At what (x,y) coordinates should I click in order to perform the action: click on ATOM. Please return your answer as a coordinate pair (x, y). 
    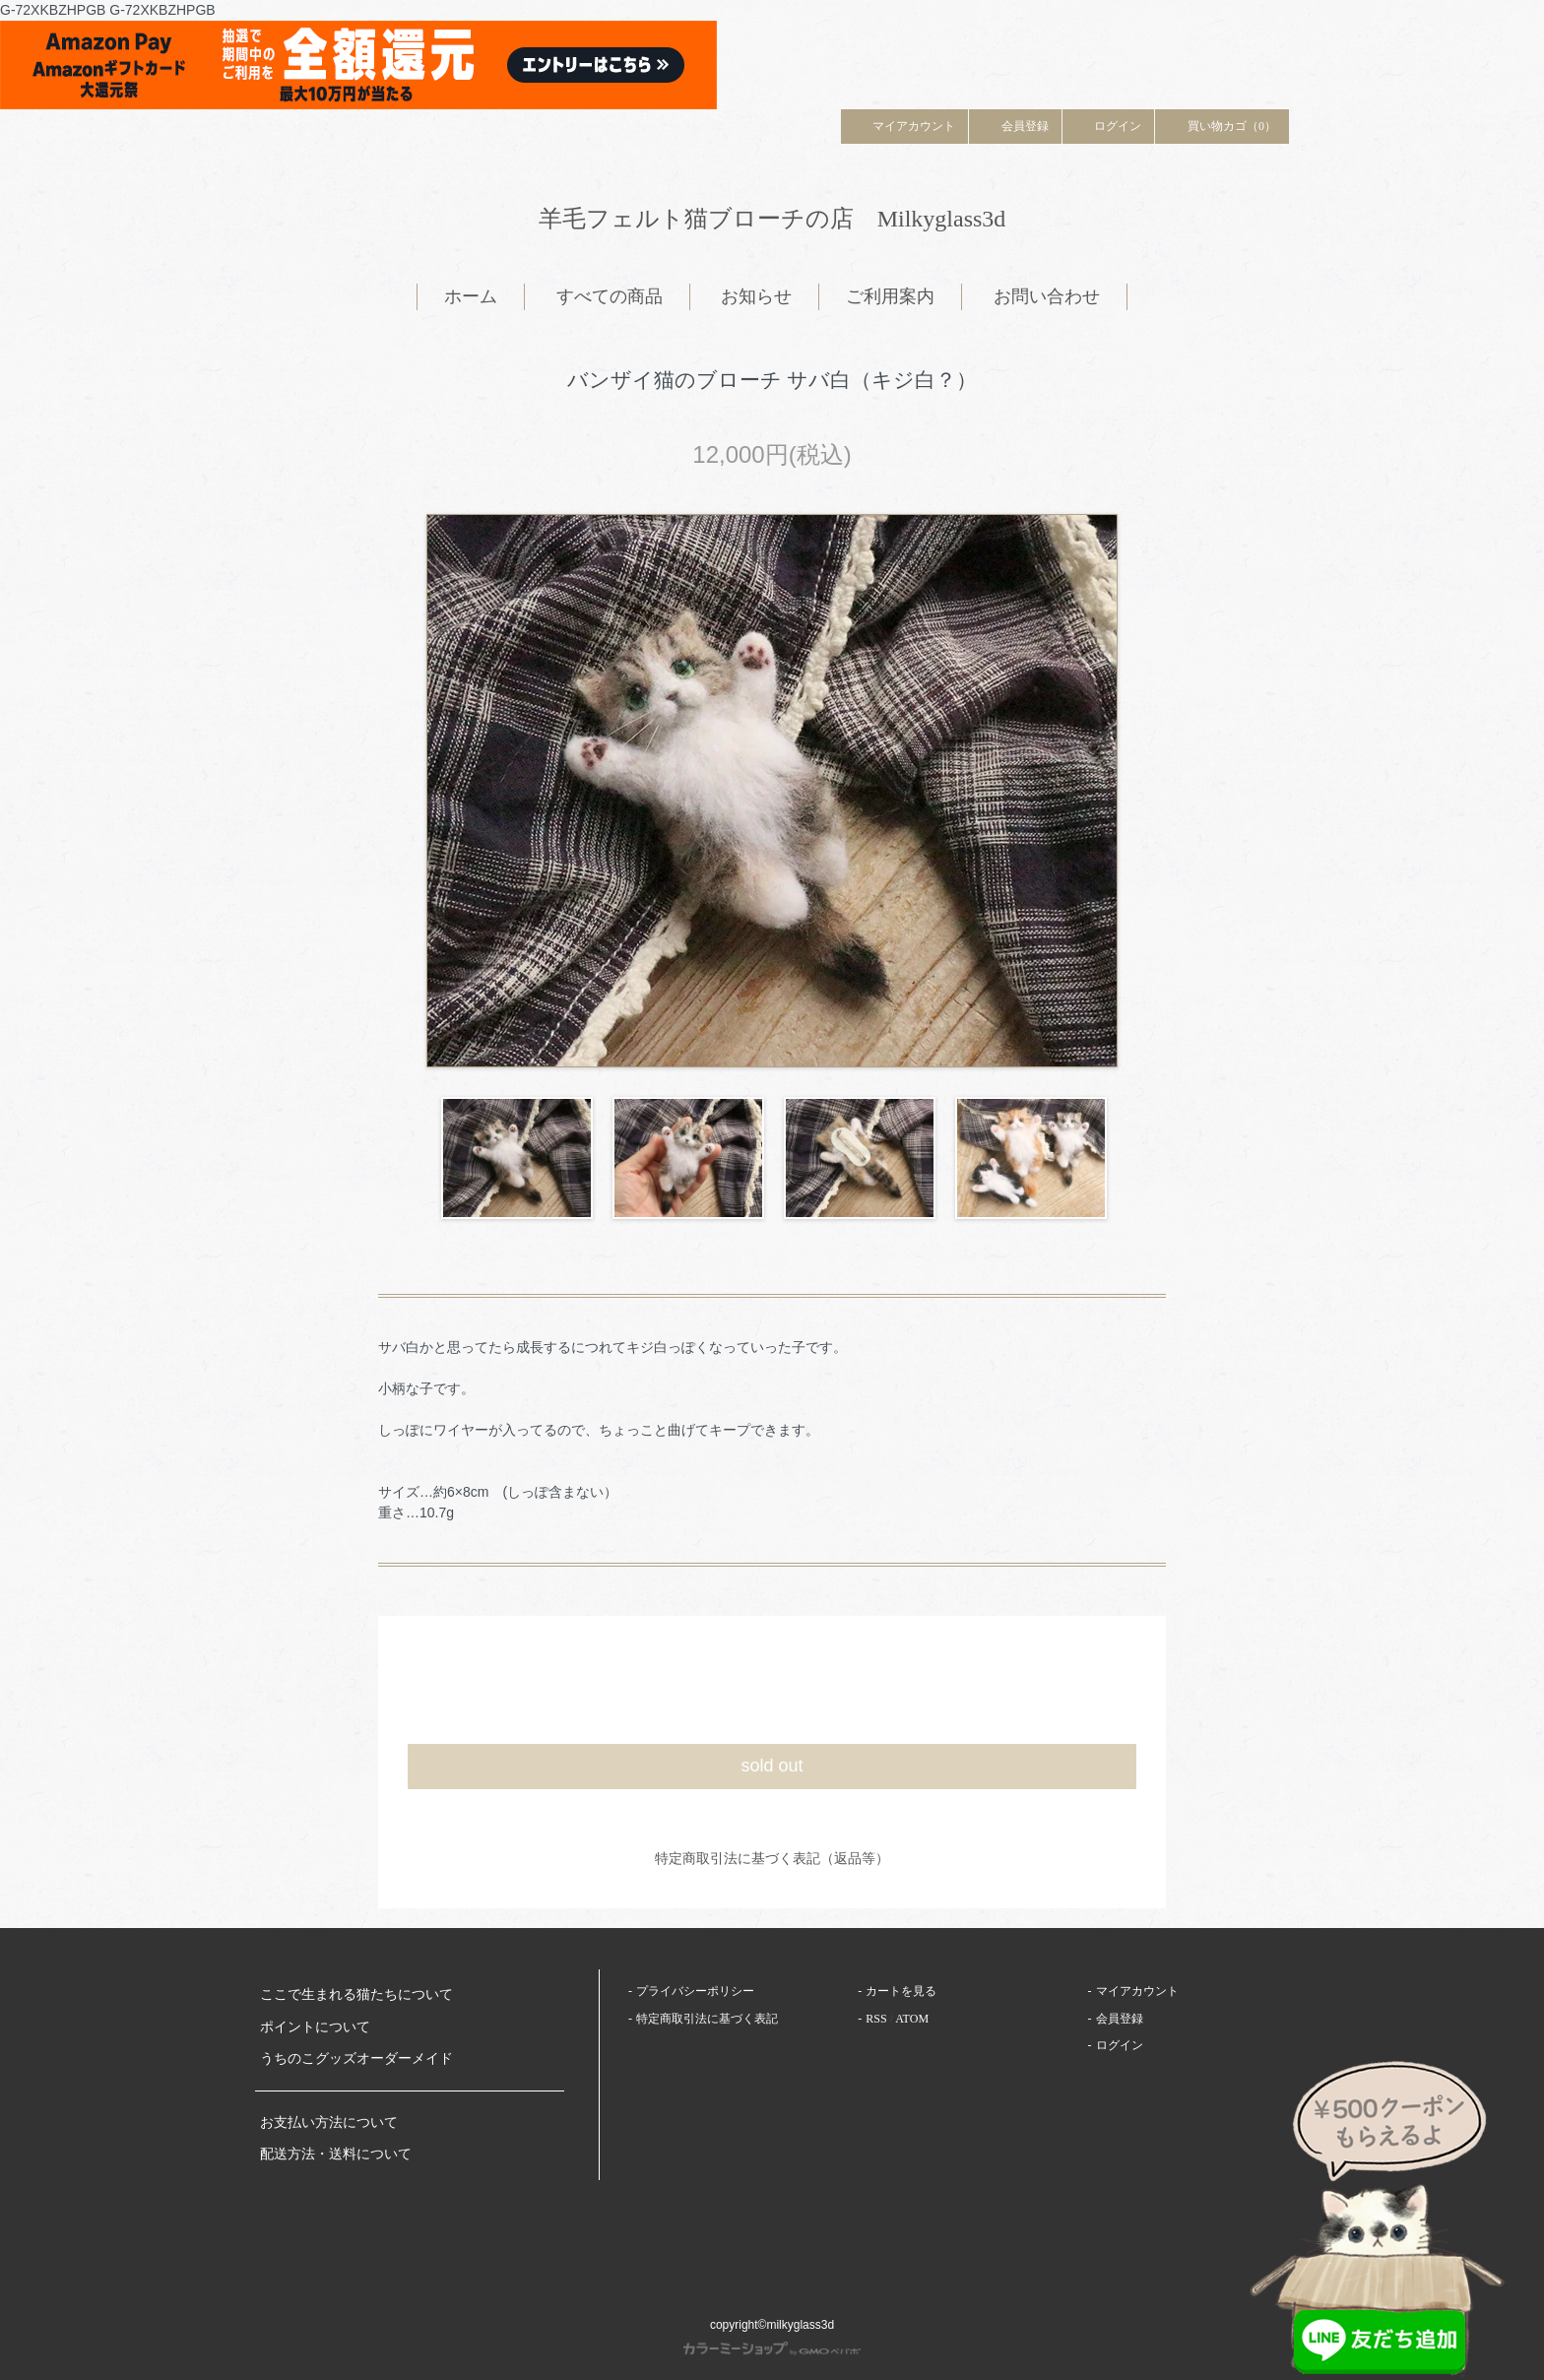
    Looking at the image, I should click on (912, 2019).